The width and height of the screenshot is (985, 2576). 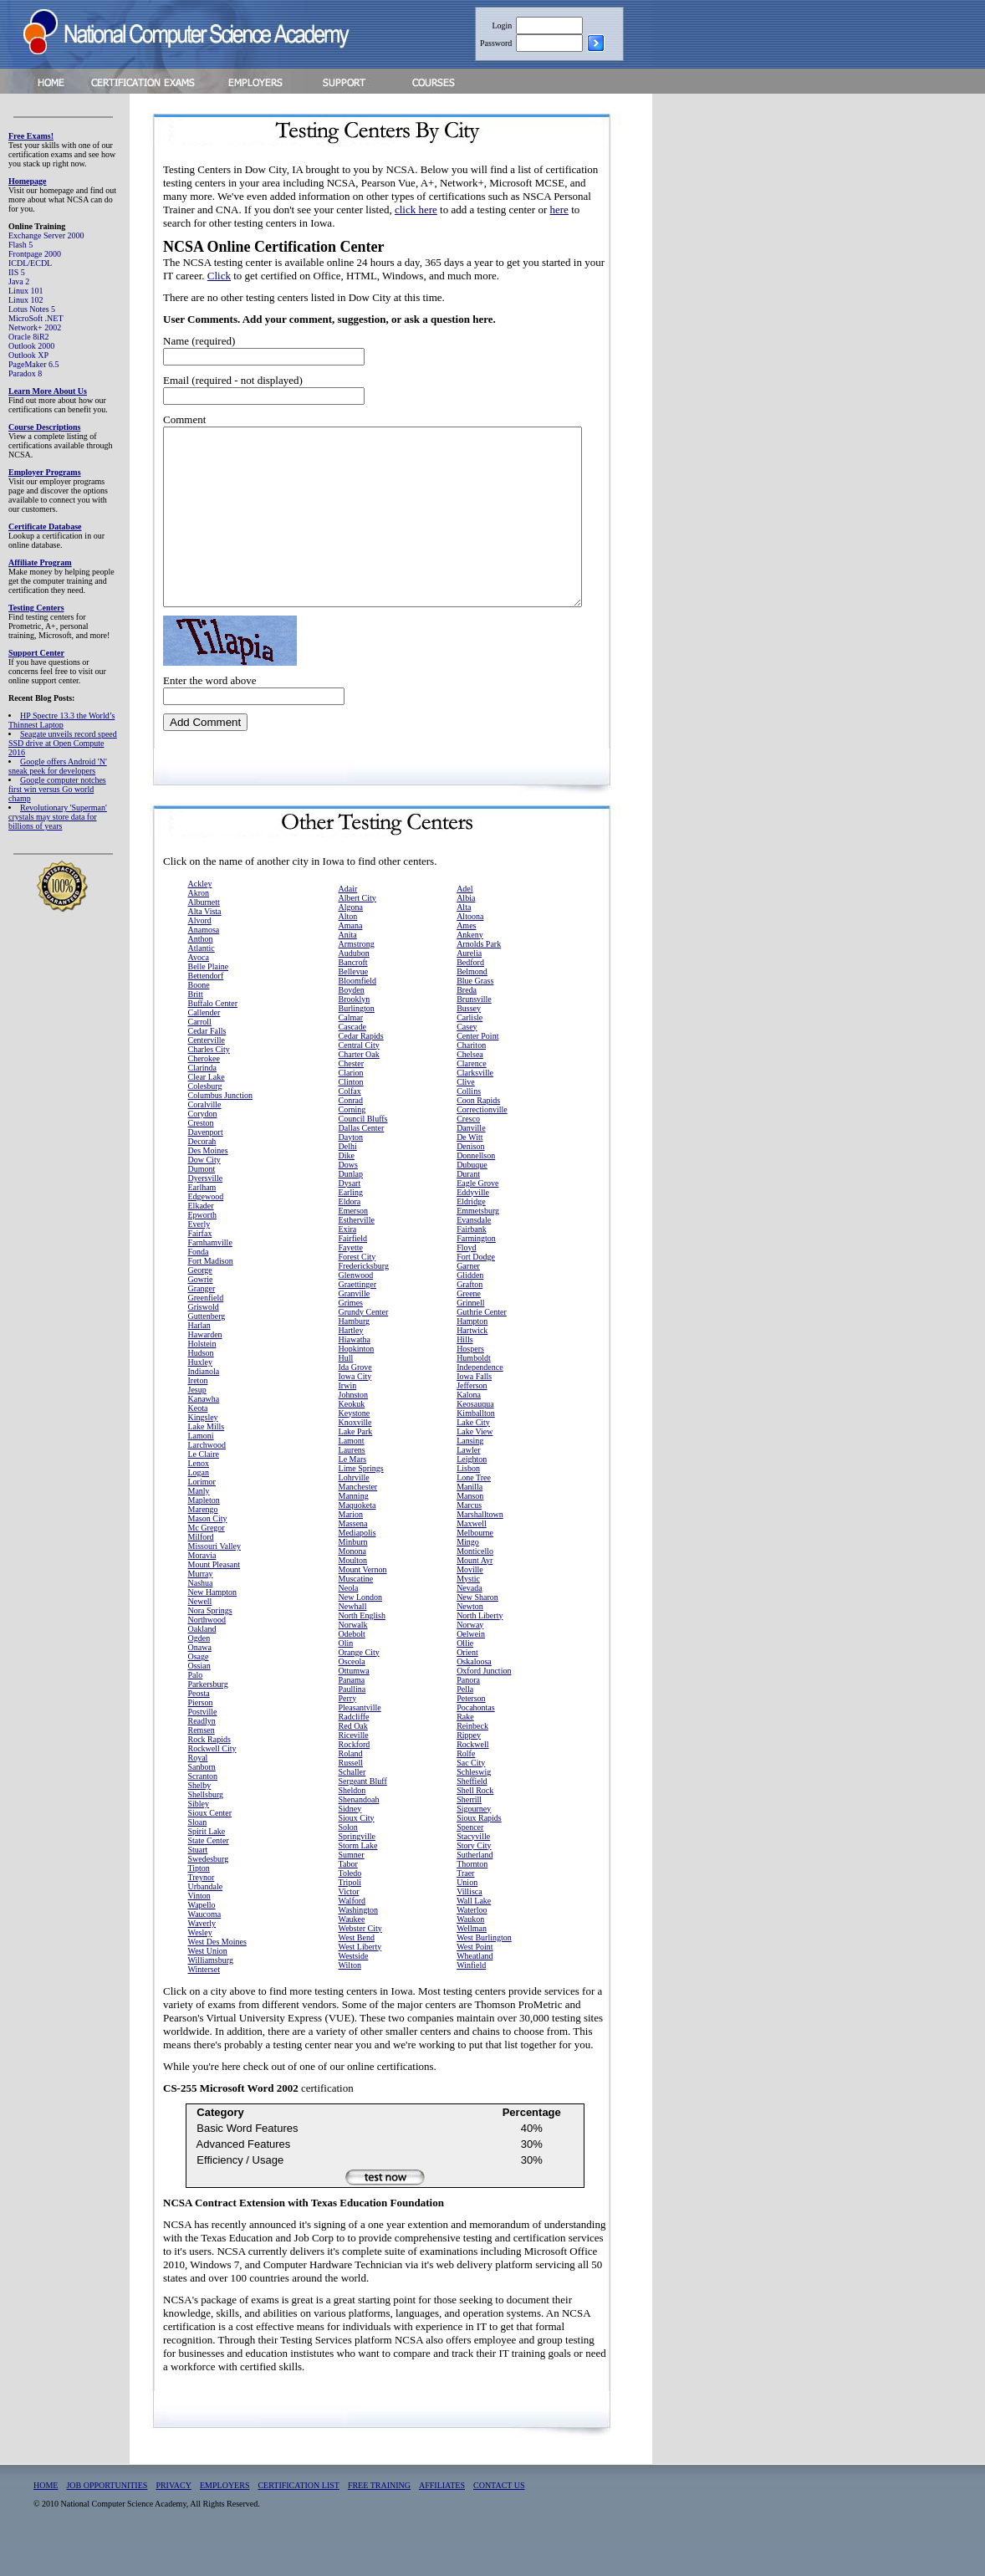 What do you see at coordinates (469, 1172) in the screenshot?
I see `De Witt` at bounding box center [469, 1172].